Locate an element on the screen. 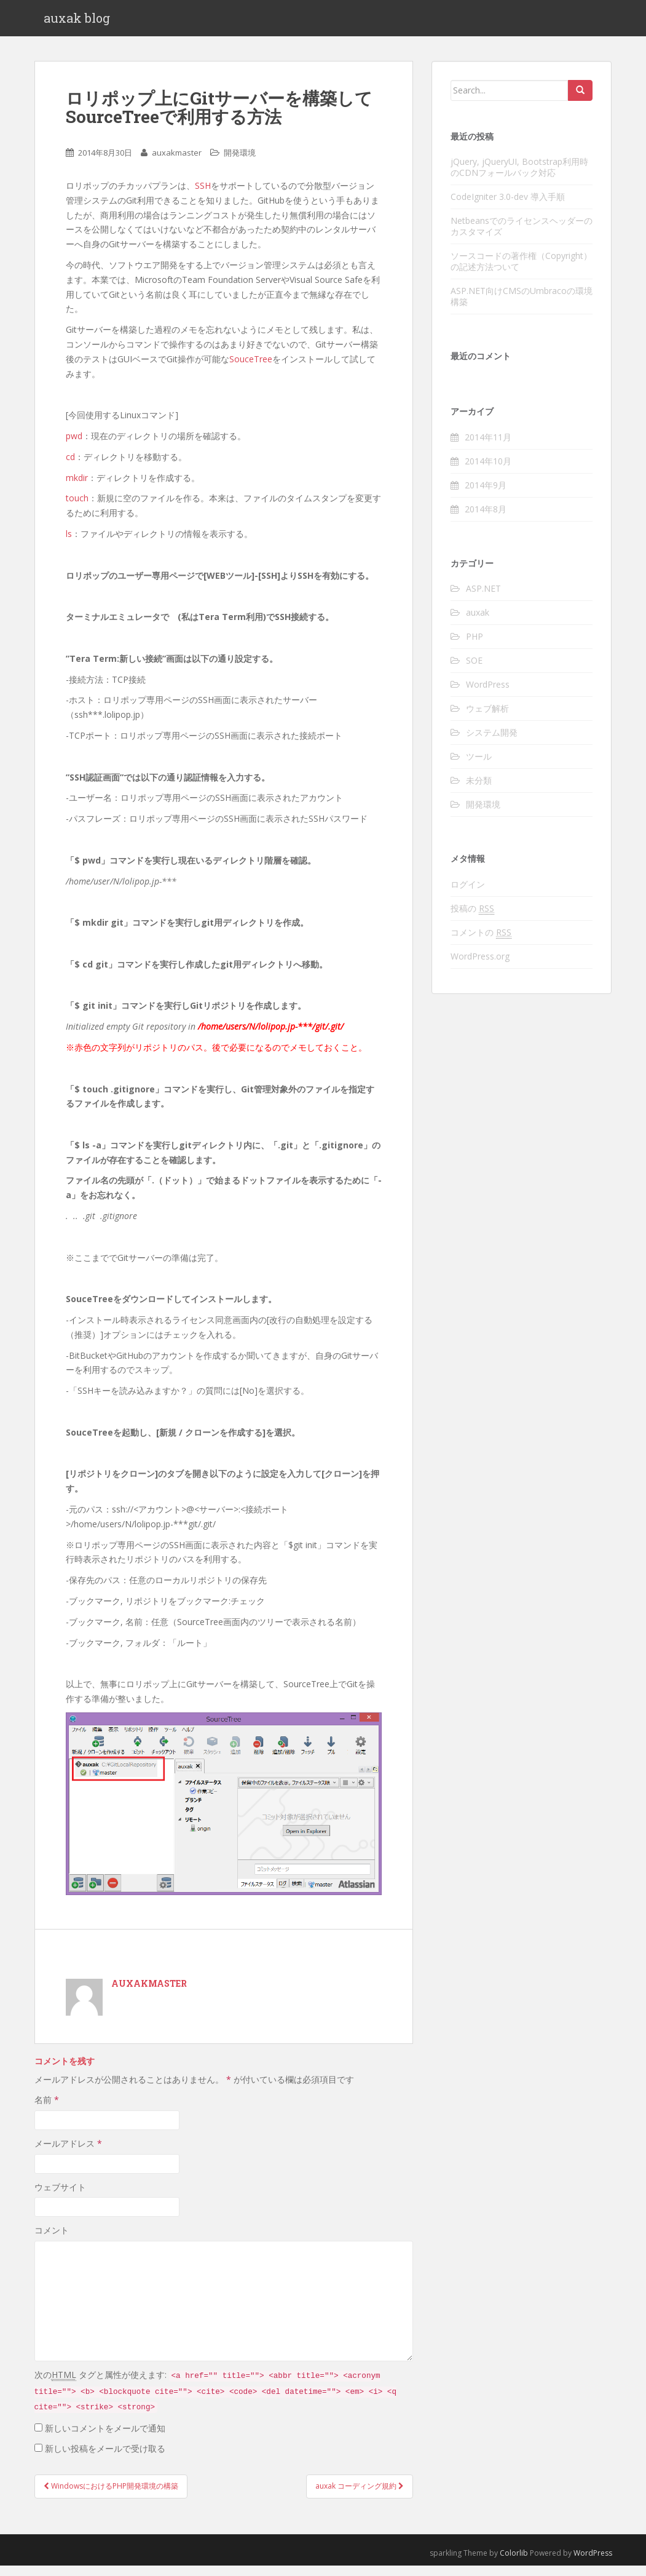 The image size is (646, 2576). コメントの is located at coordinates (481, 943).